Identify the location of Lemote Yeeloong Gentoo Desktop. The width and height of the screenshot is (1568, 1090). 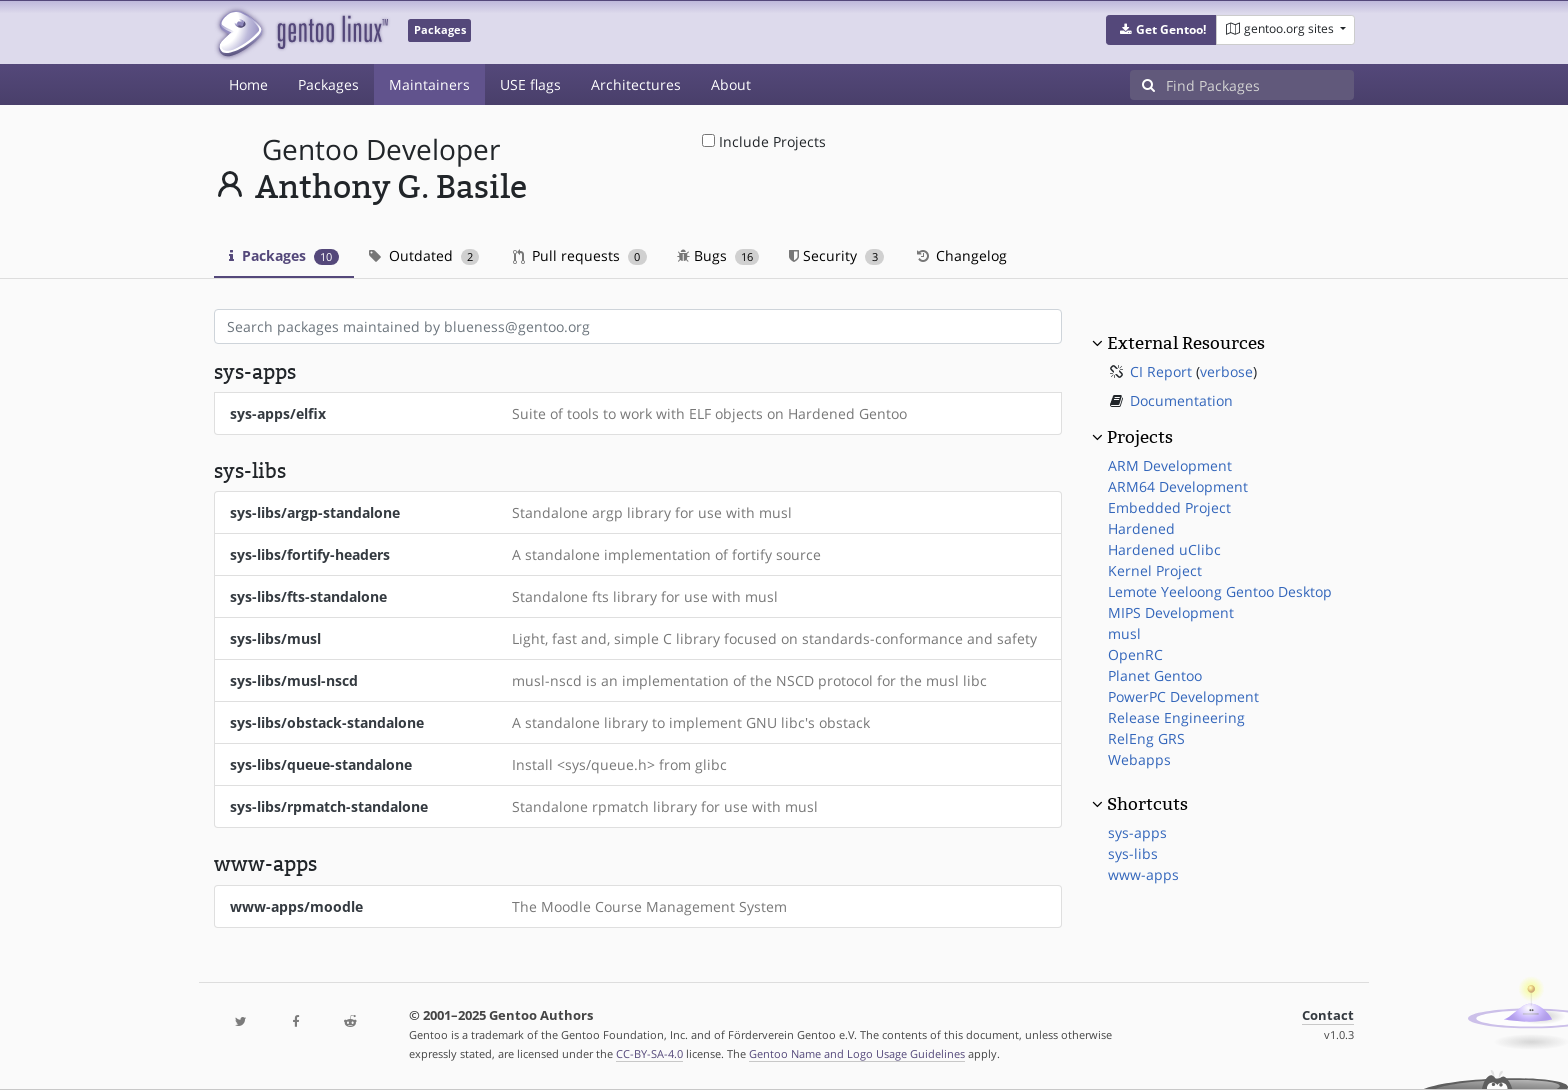
(1220, 591).